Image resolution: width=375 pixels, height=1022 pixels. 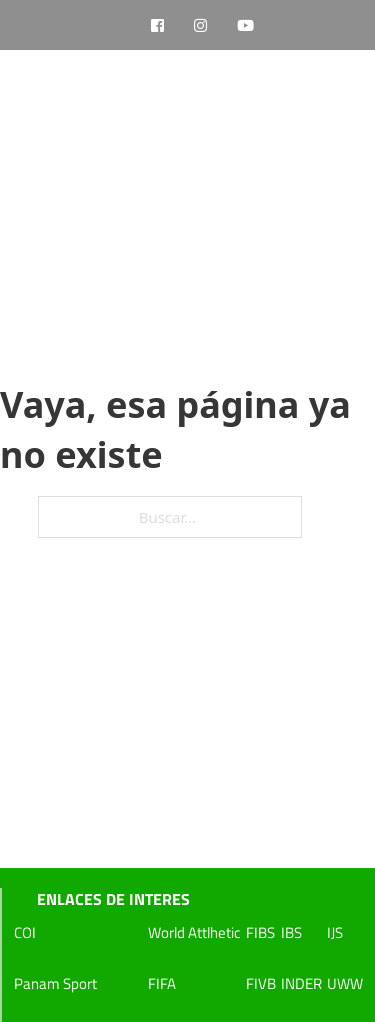 I want to click on FIFA, so click(x=162, y=983).